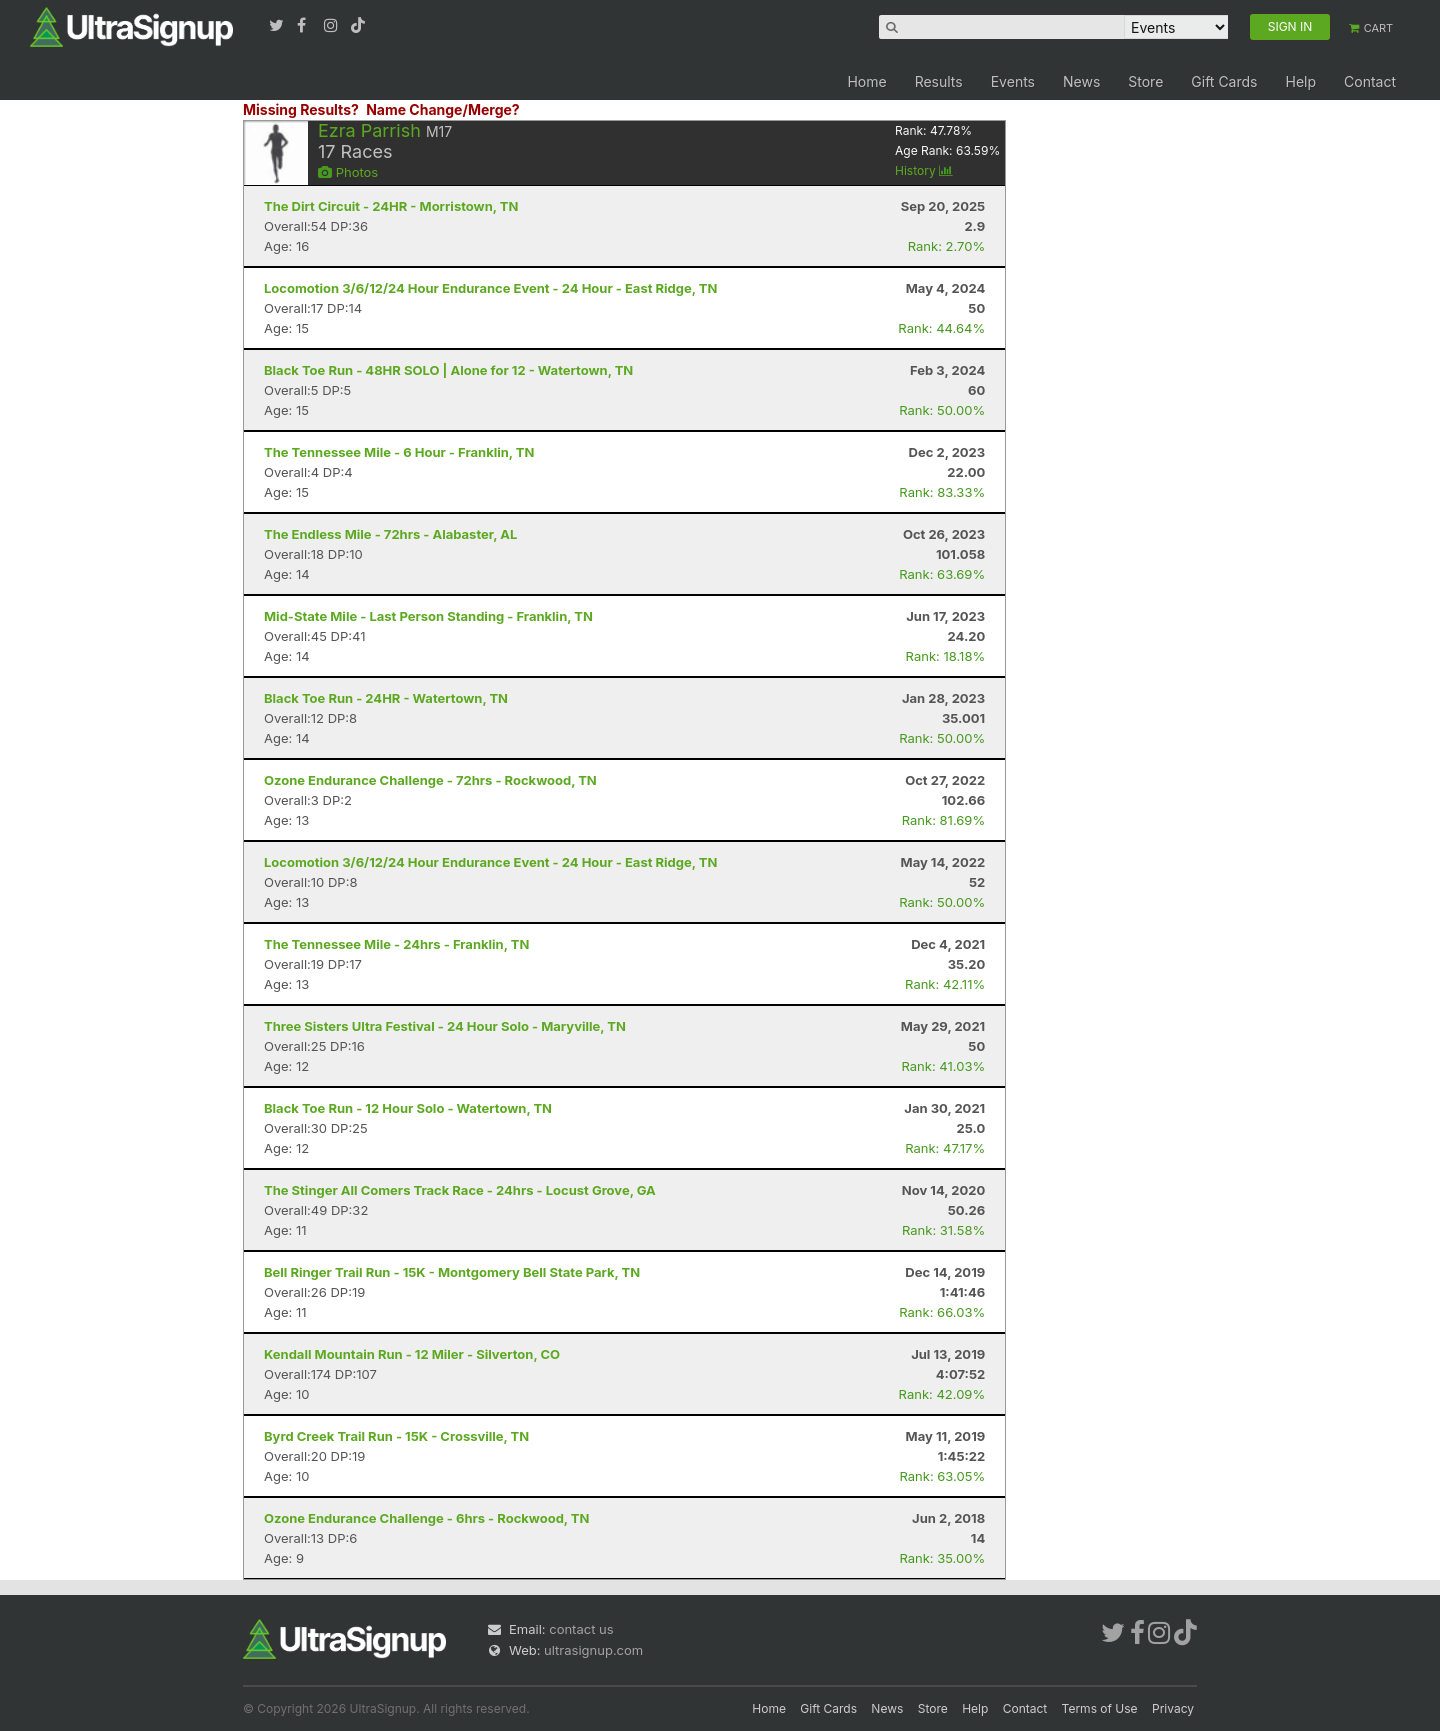 The image size is (1440, 1731). What do you see at coordinates (866, 81) in the screenshot?
I see `Home` at bounding box center [866, 81].